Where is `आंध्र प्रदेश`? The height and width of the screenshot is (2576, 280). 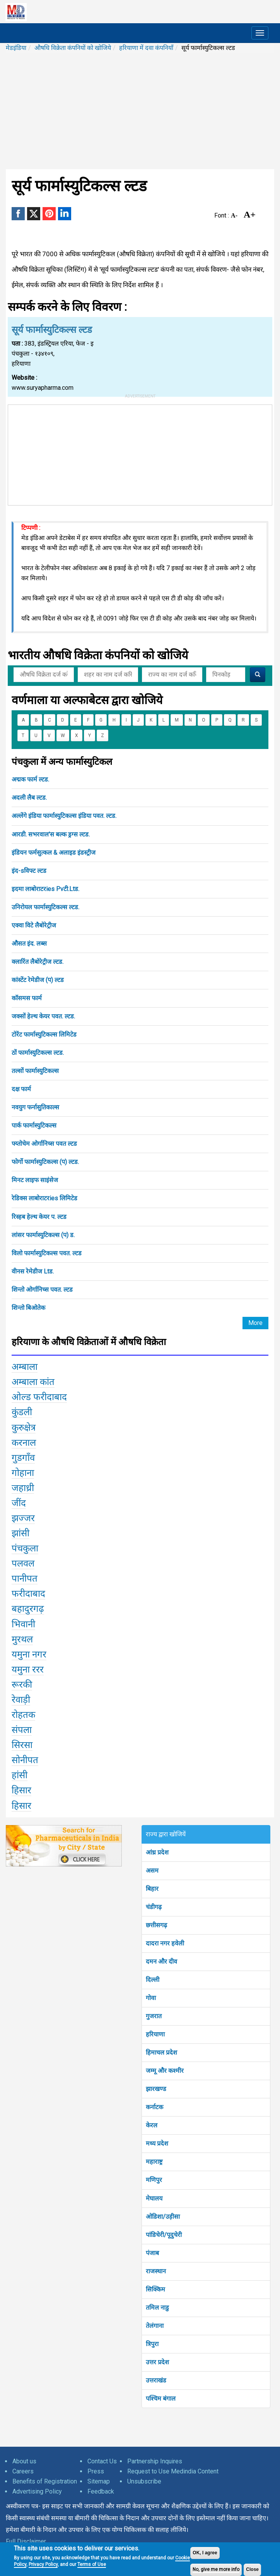 आंध्र प्रदेश is located at coordinates (157, 1852).